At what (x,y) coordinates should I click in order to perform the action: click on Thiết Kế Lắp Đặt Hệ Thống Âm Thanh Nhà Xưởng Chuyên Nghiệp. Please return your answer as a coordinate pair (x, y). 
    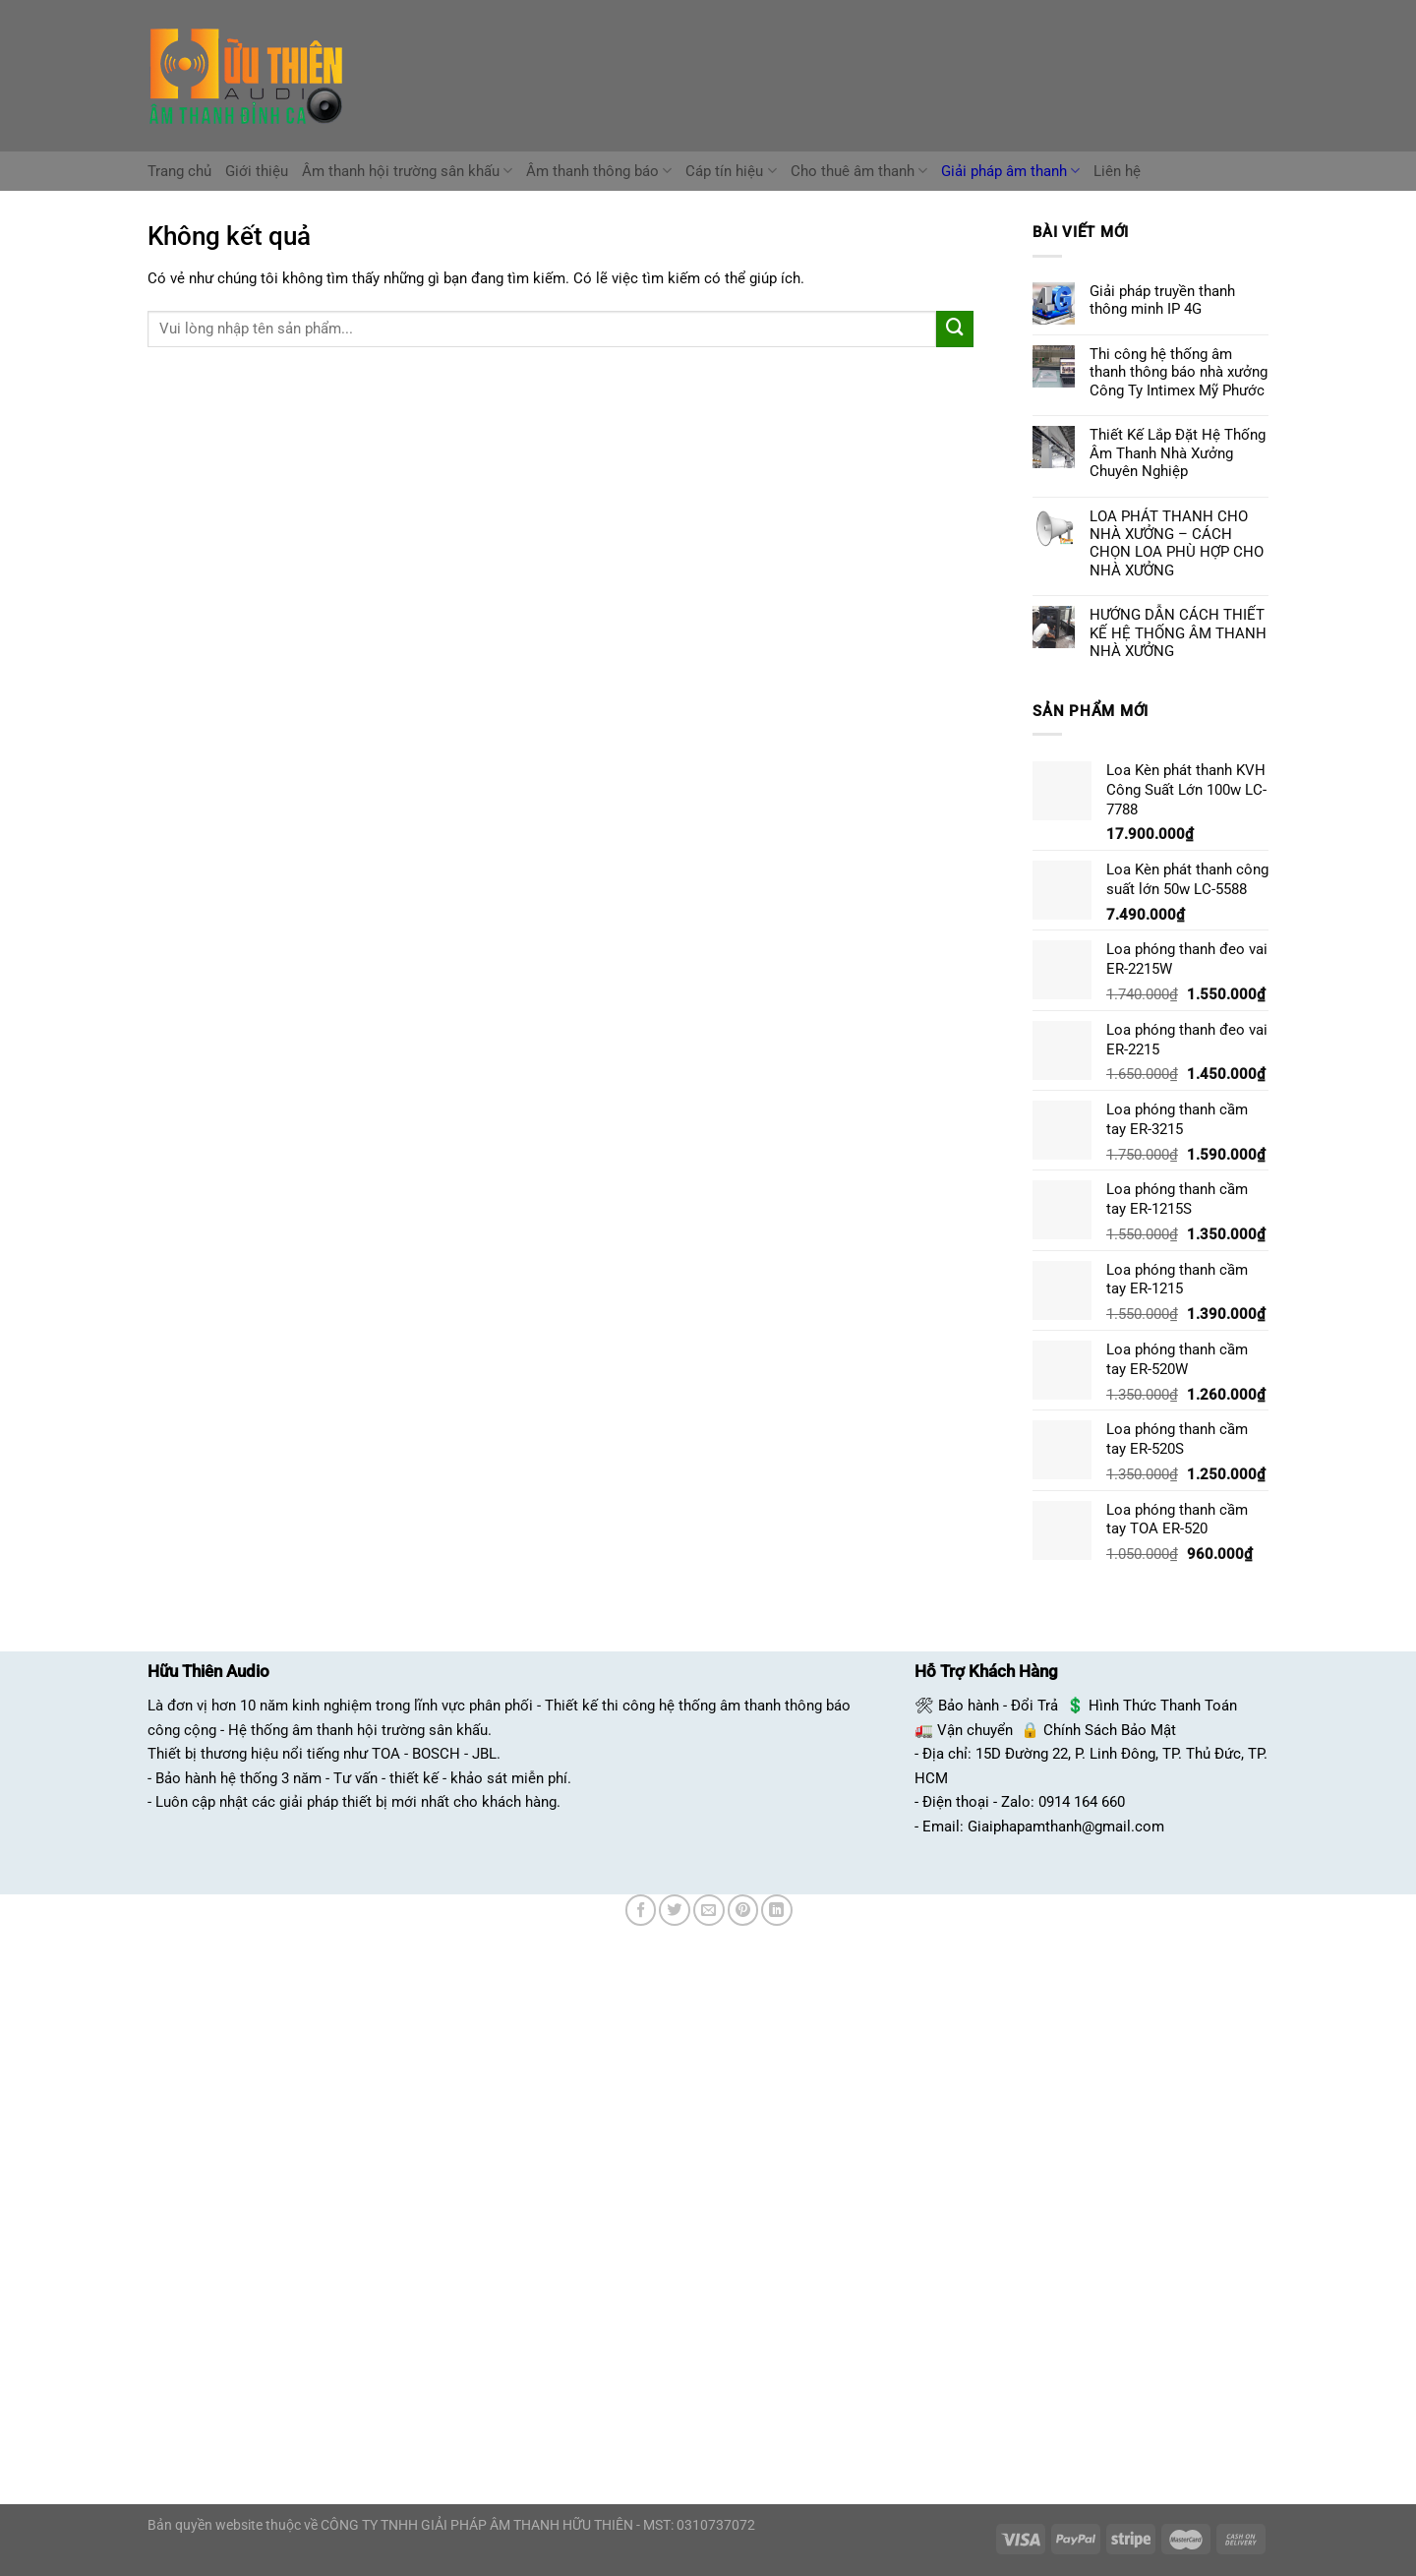
    Looking at the image, I should click on (1178, 453).